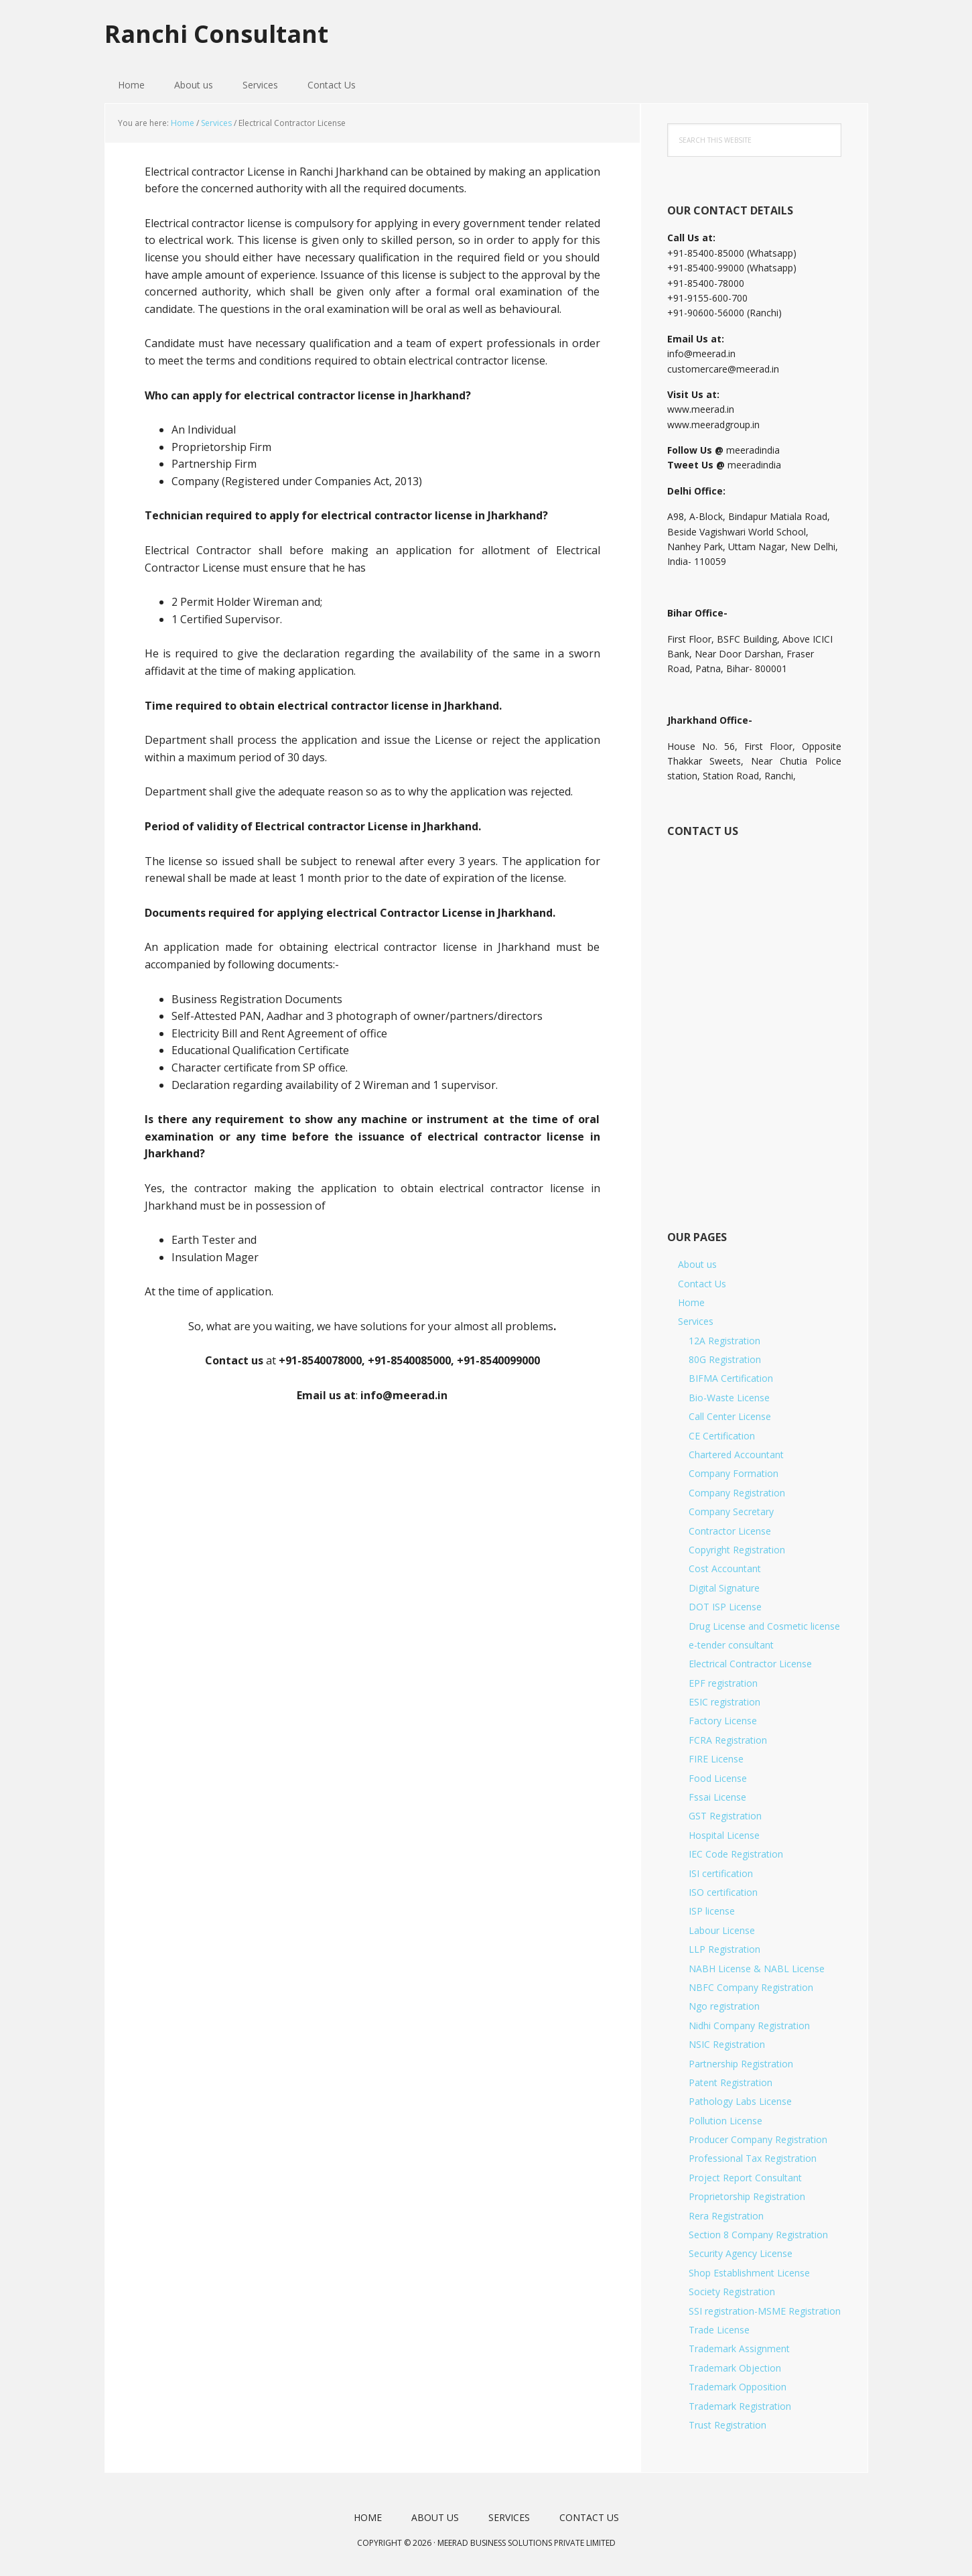 Image resolution: width=972 pixels, height=2576 pixels. What do you see at coordinates (749, 2272) in the screenshot?
I see `Shop Establishment License` at bounding box center [749, 2272].